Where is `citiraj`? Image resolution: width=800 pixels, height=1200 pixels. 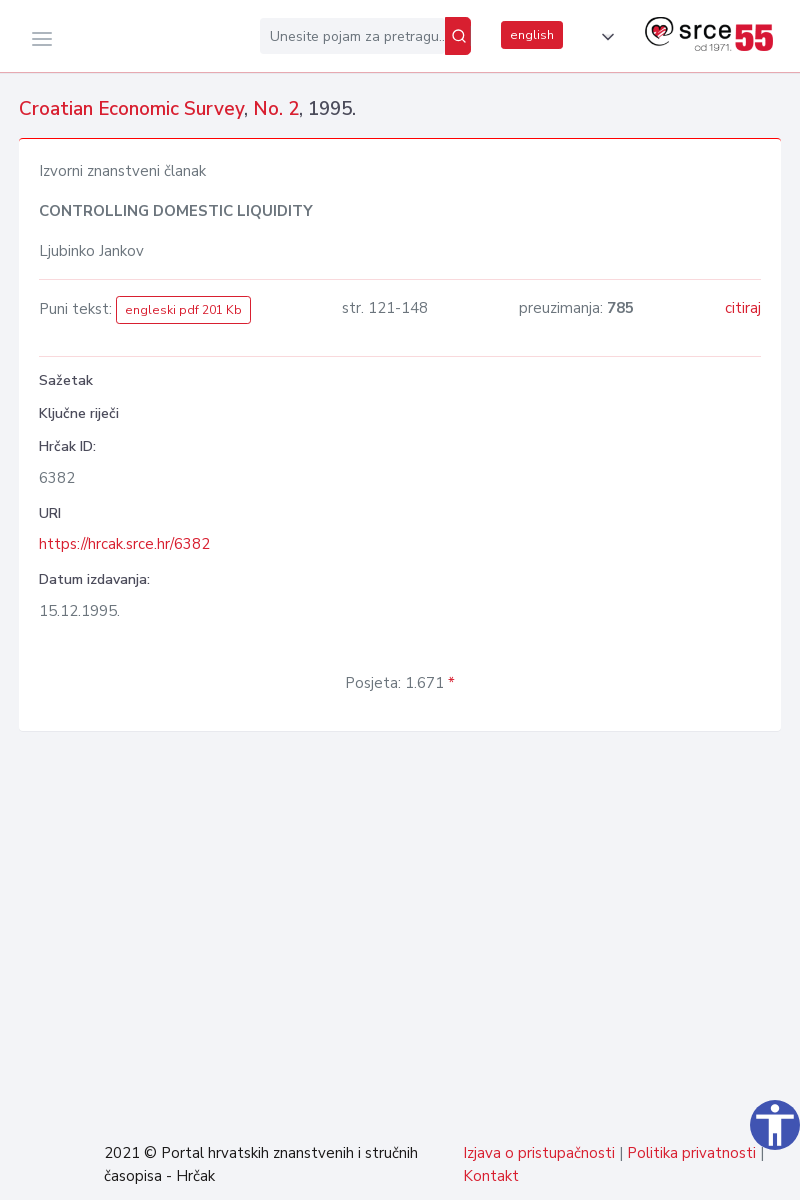
citiraj is located at coordinates (743, 308).